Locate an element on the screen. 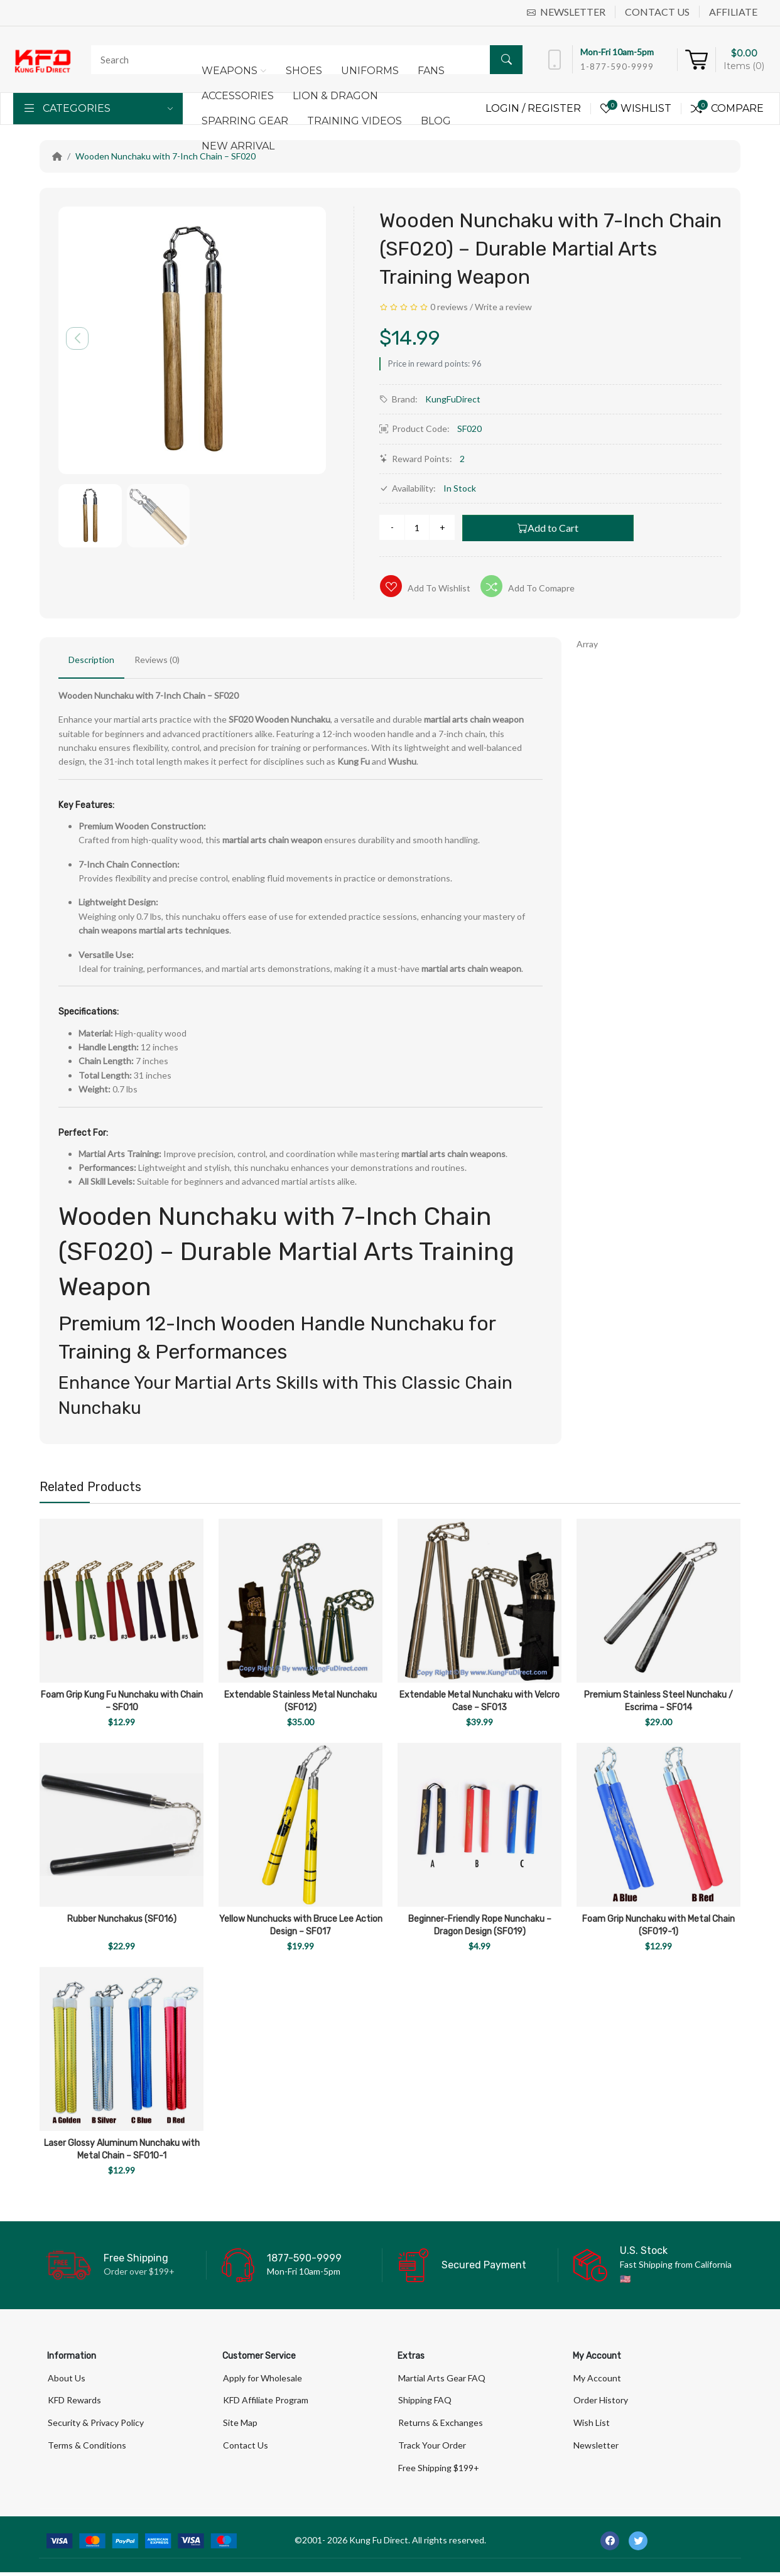 The height and width of the screenshot is (2576, 780). KungFuDirect is located at coordinates (452, 399).